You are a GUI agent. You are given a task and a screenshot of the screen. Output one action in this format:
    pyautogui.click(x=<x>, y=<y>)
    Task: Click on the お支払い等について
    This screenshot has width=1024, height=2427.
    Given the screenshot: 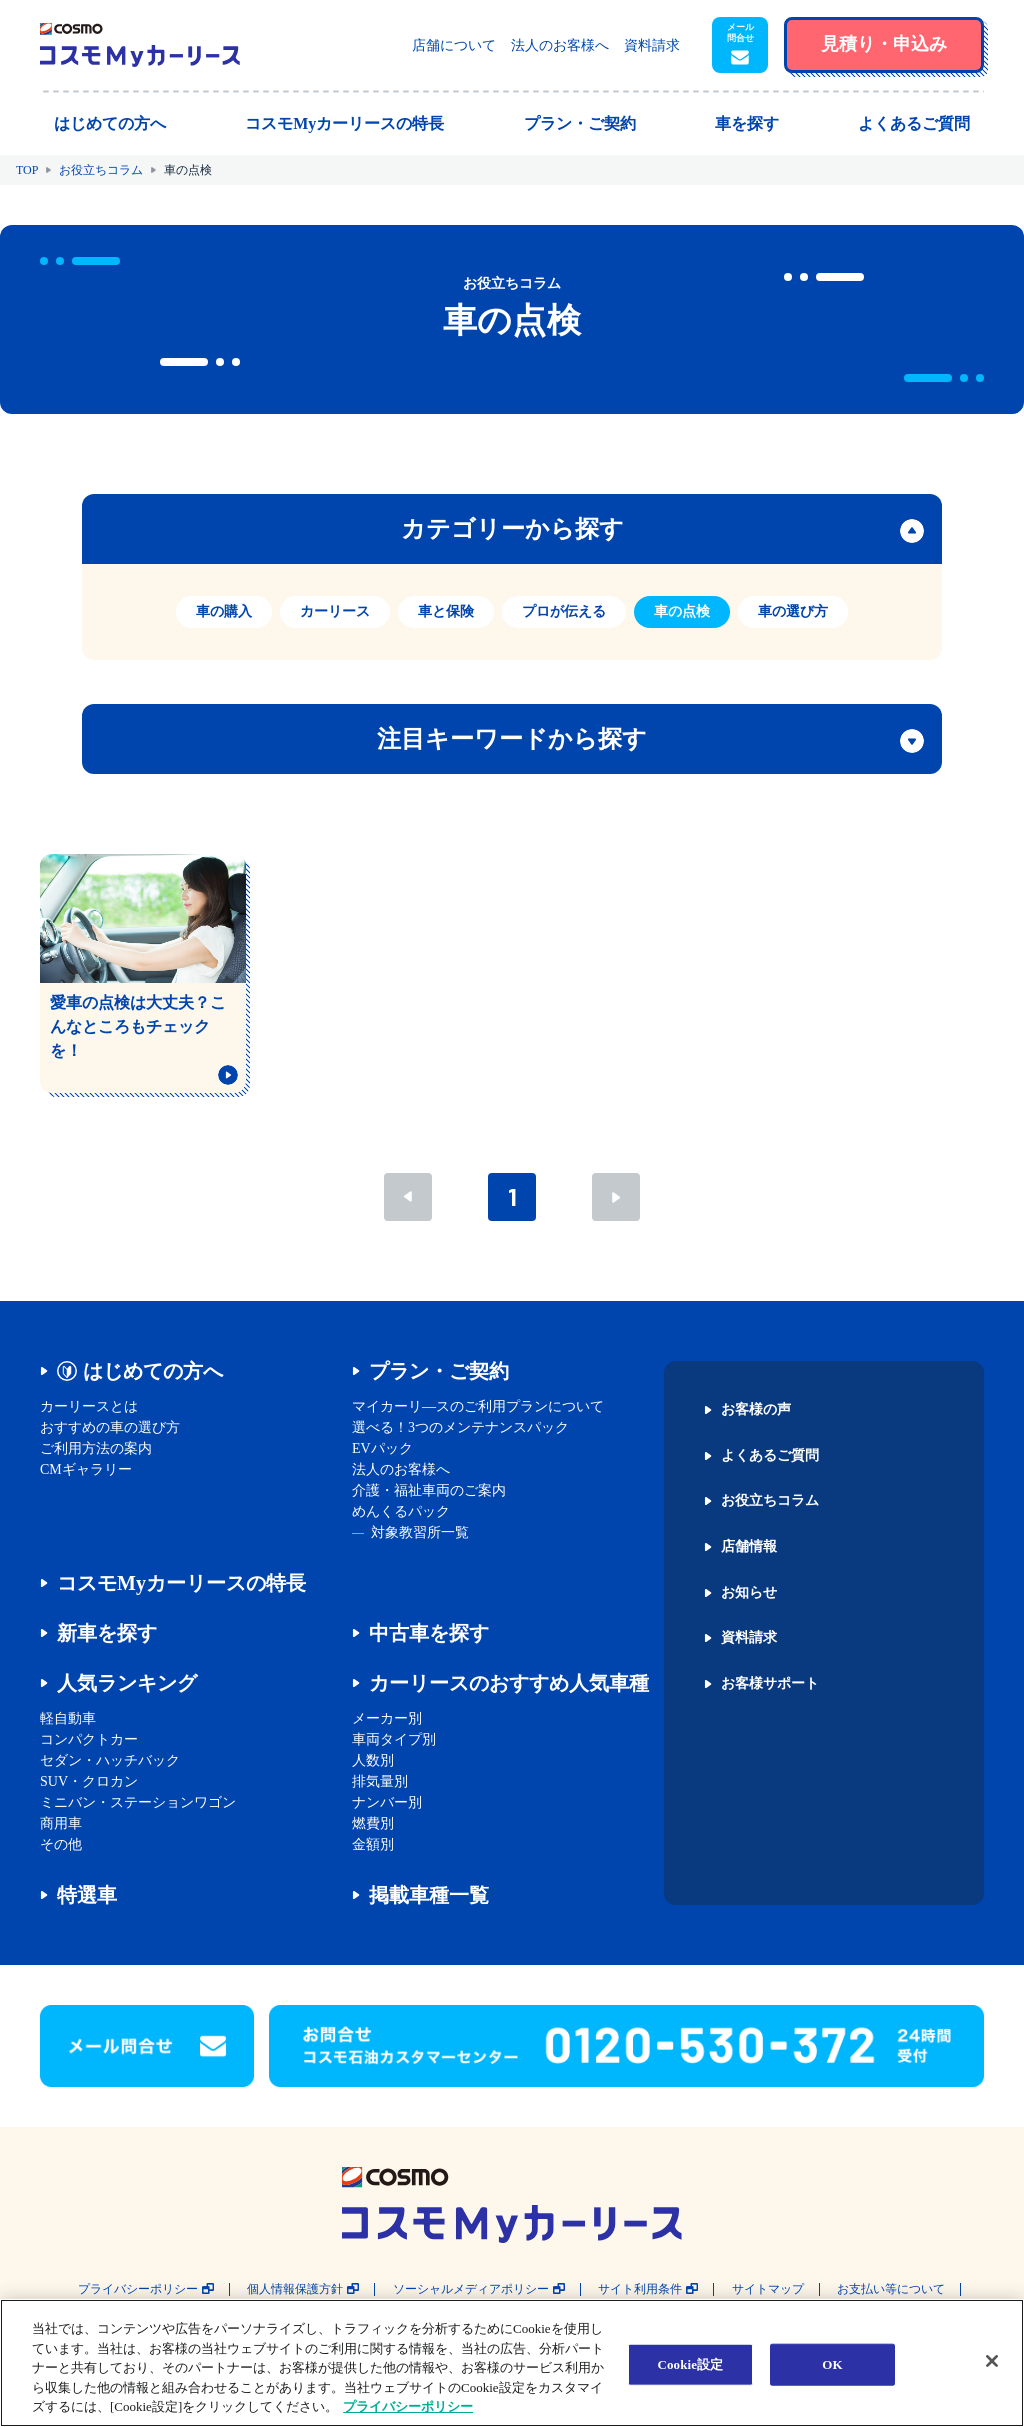 What is the action you would take?
    pyautogui.click(x=891, y=2289)
    